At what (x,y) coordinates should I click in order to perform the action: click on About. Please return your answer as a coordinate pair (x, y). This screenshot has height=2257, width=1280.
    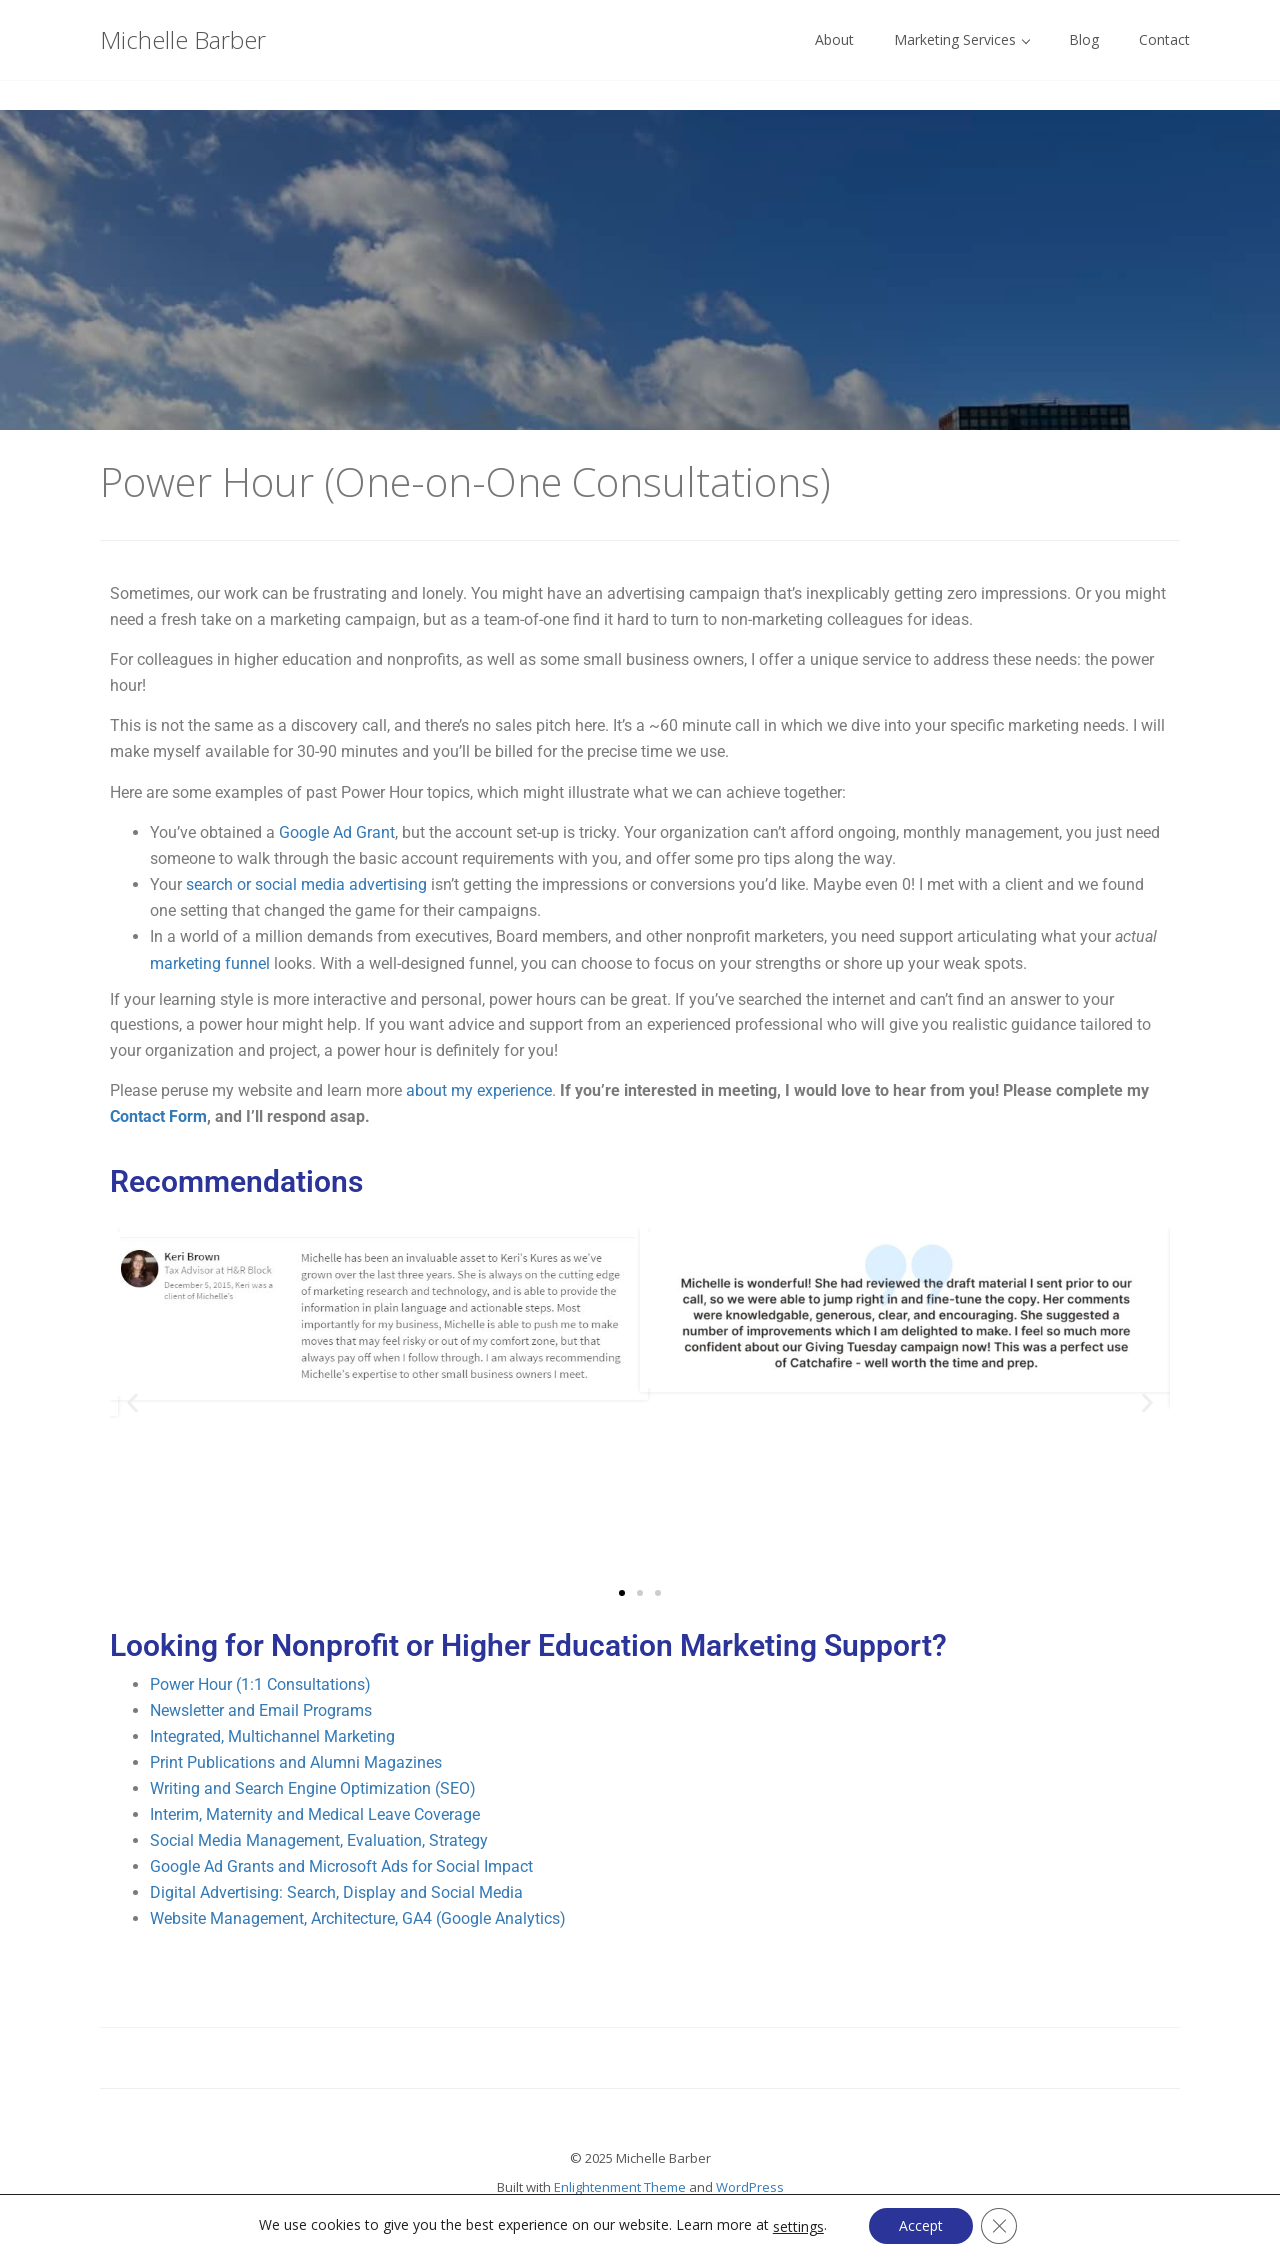
    Looking at the image, I should click on (834, 39).